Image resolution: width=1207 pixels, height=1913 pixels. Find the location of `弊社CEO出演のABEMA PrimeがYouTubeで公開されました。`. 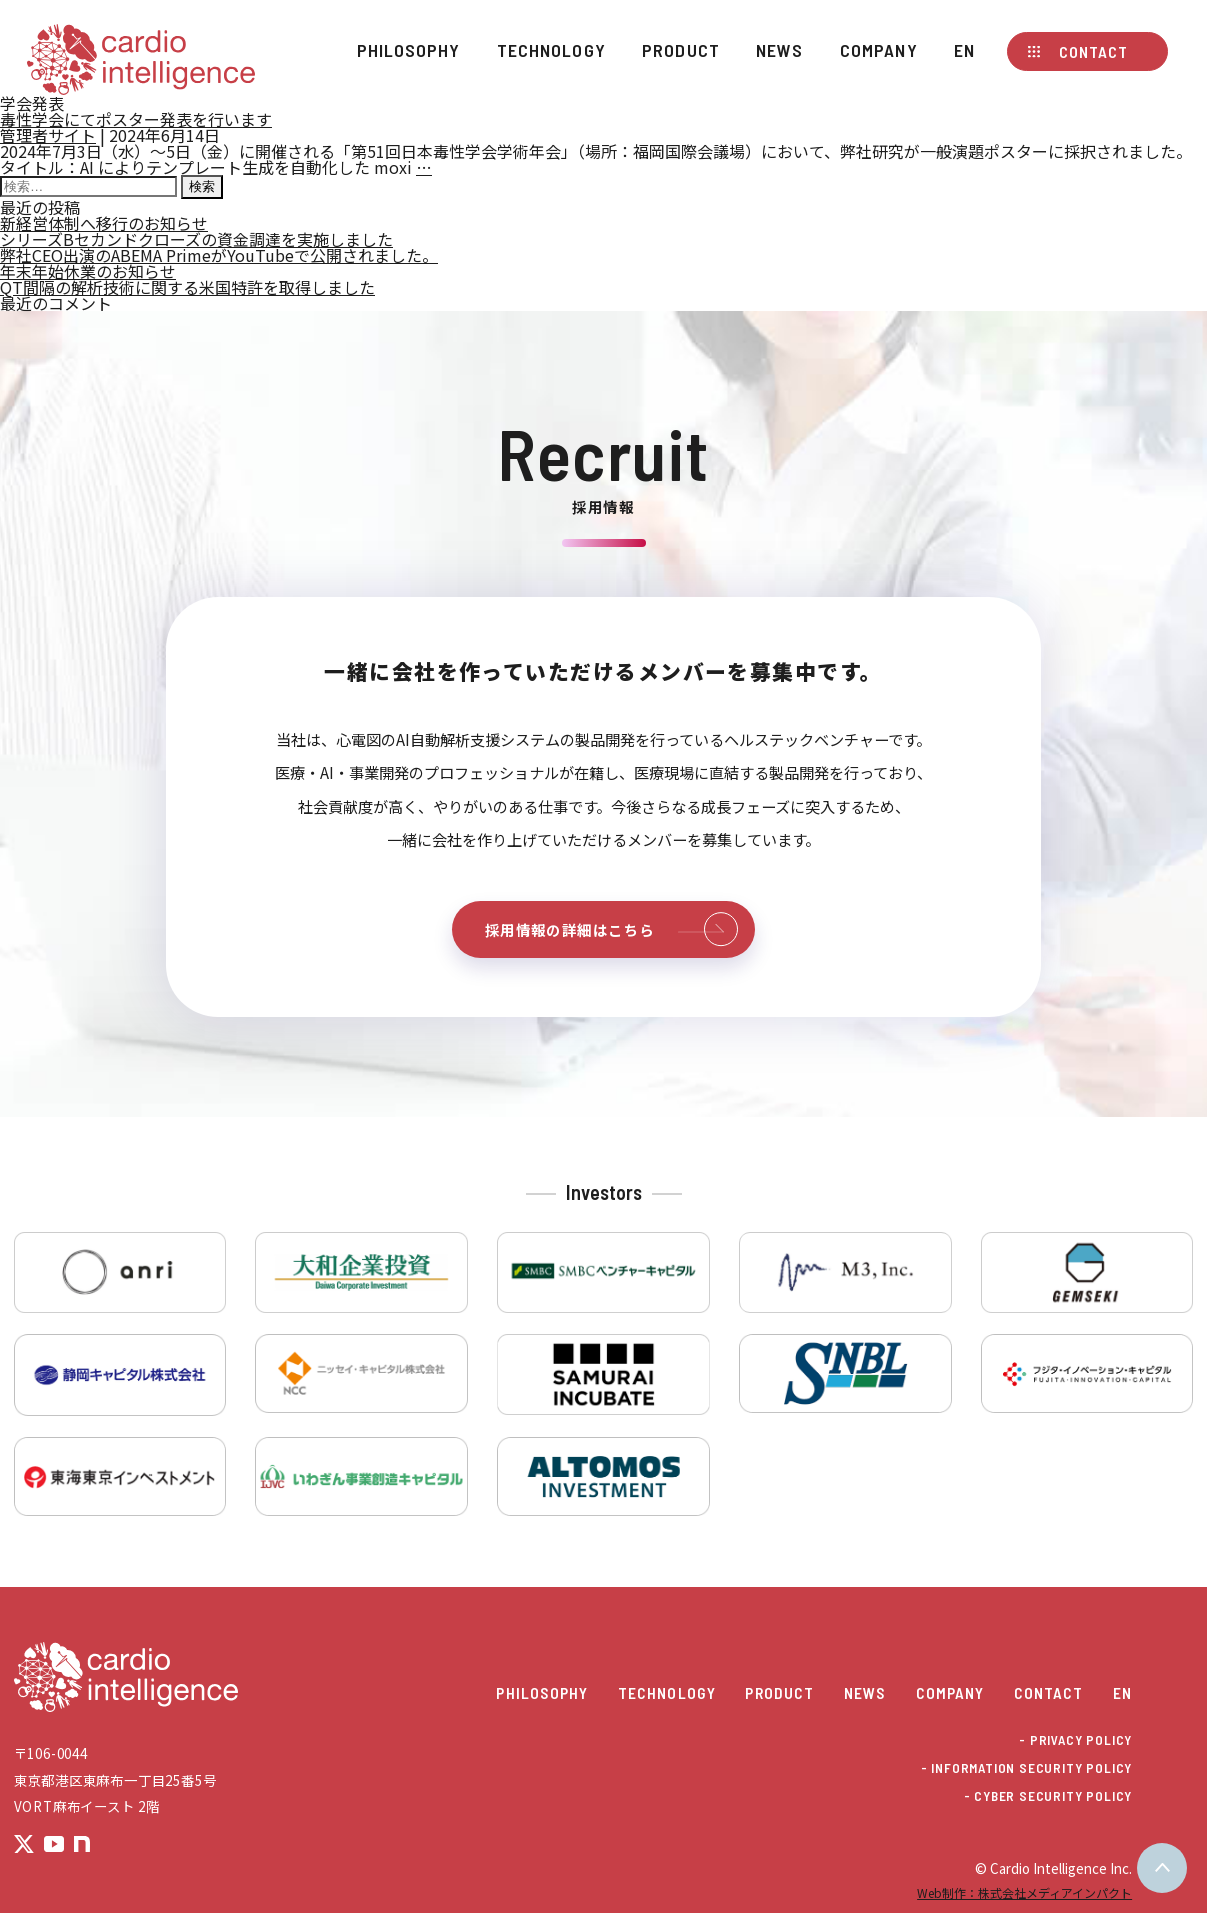

弊社CEO出演のABEMA PrimeがYouTubeで公開されました。 is located at coordinates (219, 255).